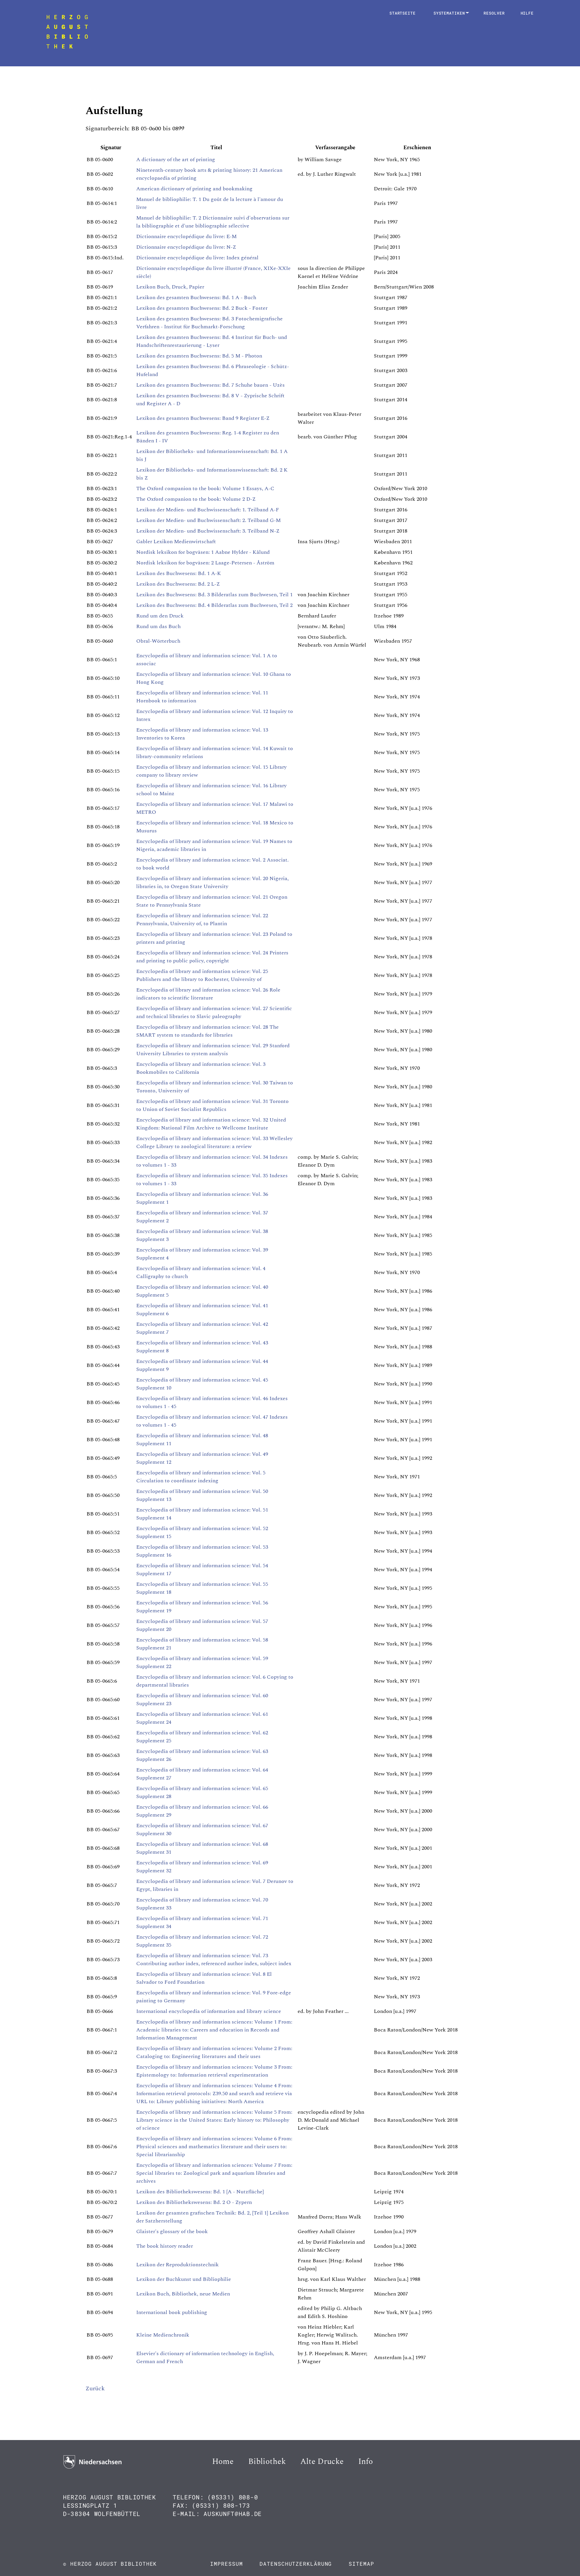 Image resolution: width=580 pixels, height=2576 pixels. I want to click on Encyclopedia of library and information science: Vol. 29 Stanford University Libraries to system analysis, so click(213, 1050).